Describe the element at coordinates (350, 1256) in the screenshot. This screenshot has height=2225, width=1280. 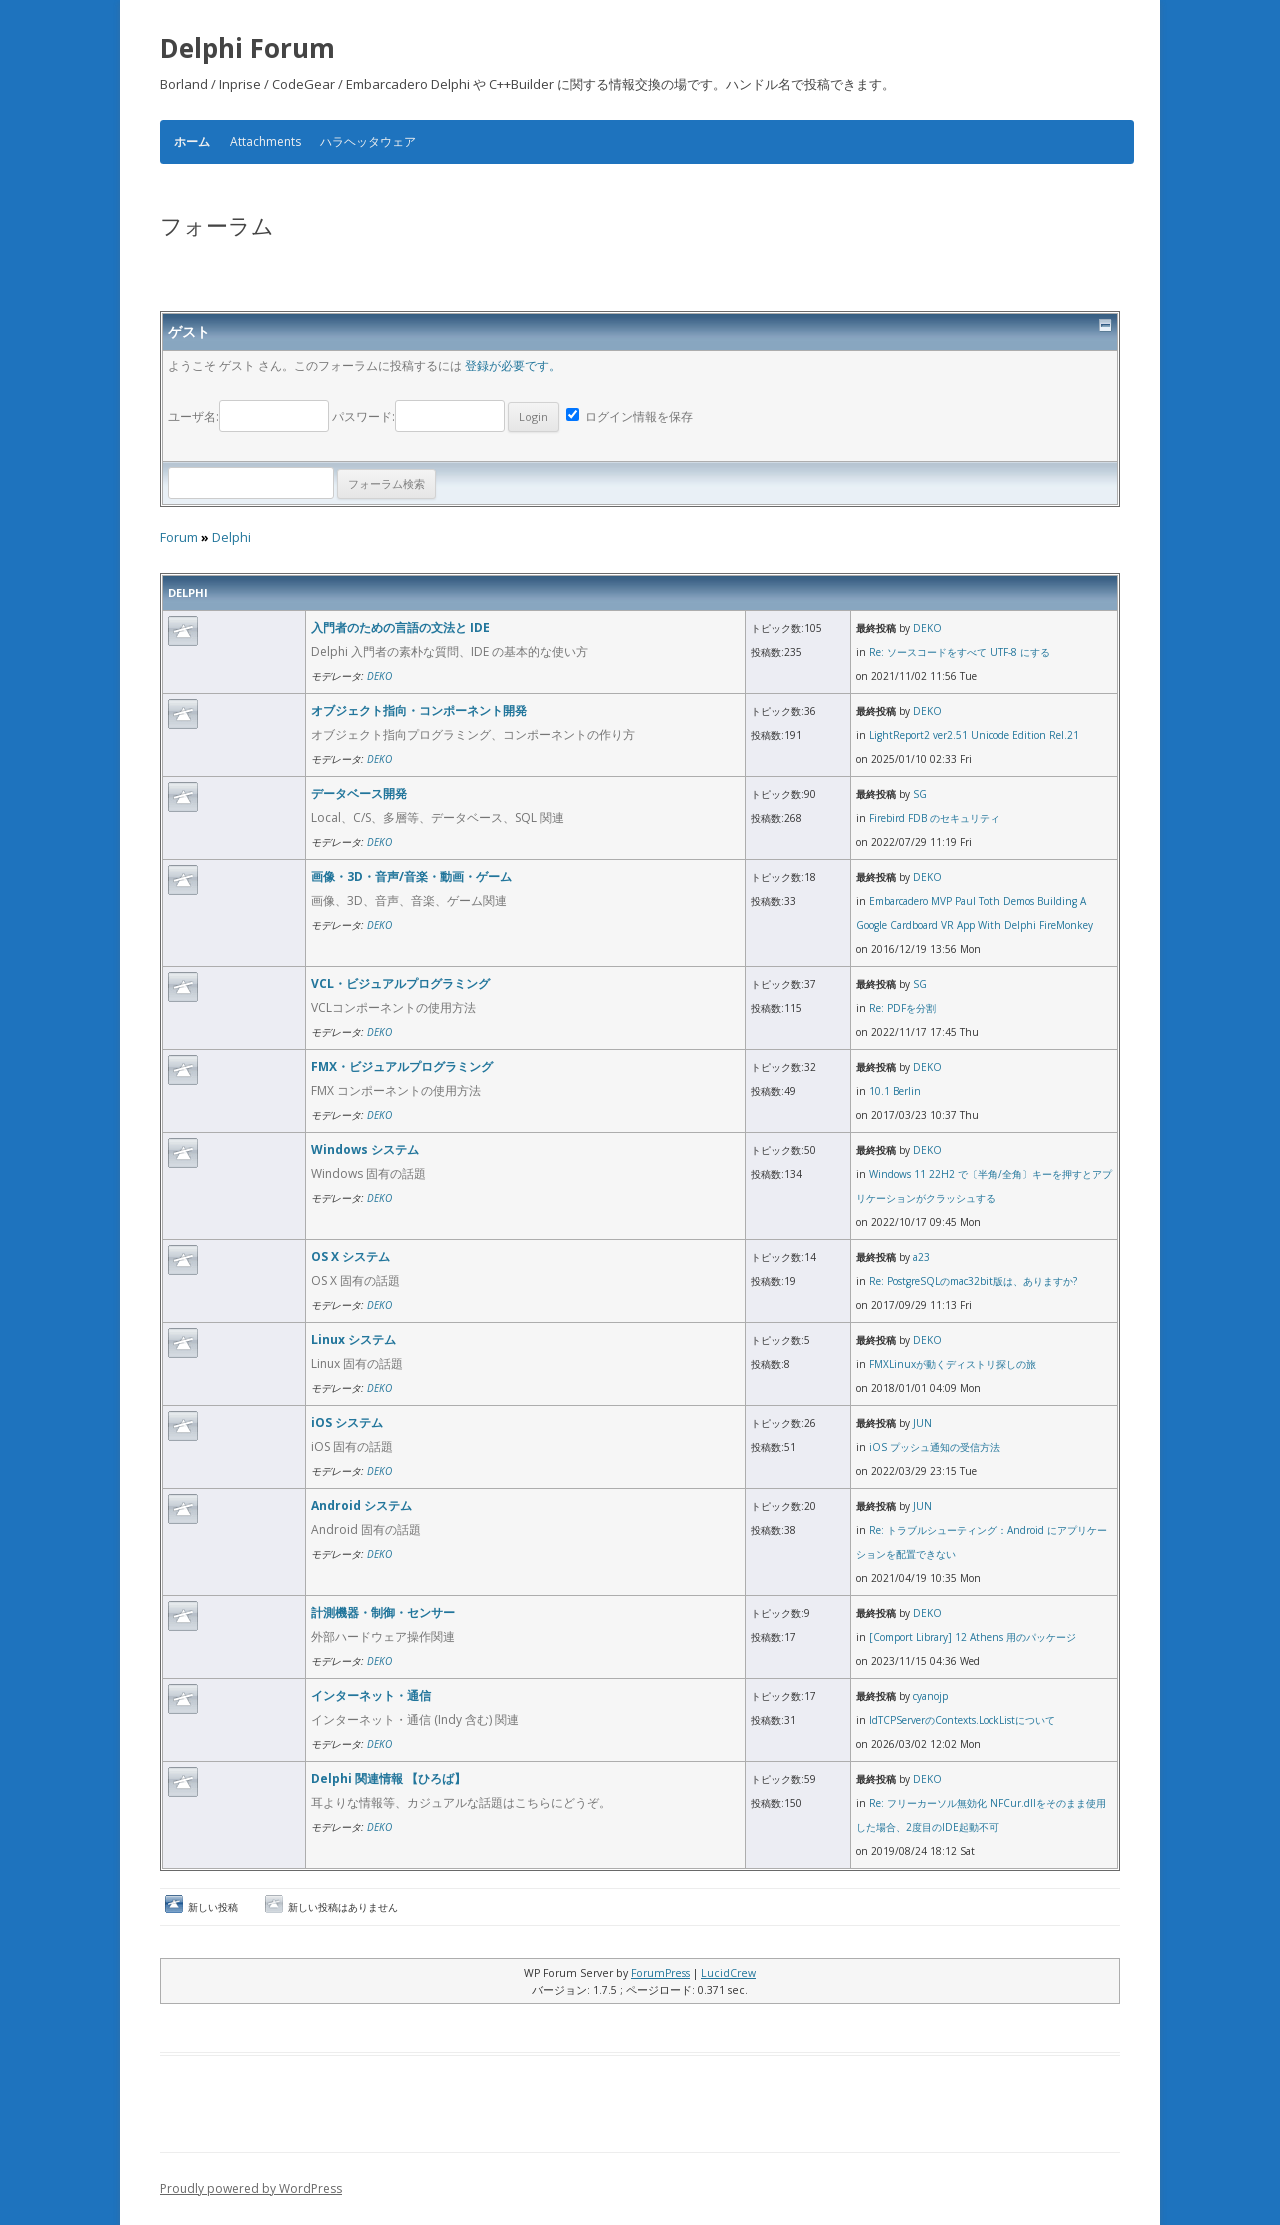
I see `OS X システム` at that location.